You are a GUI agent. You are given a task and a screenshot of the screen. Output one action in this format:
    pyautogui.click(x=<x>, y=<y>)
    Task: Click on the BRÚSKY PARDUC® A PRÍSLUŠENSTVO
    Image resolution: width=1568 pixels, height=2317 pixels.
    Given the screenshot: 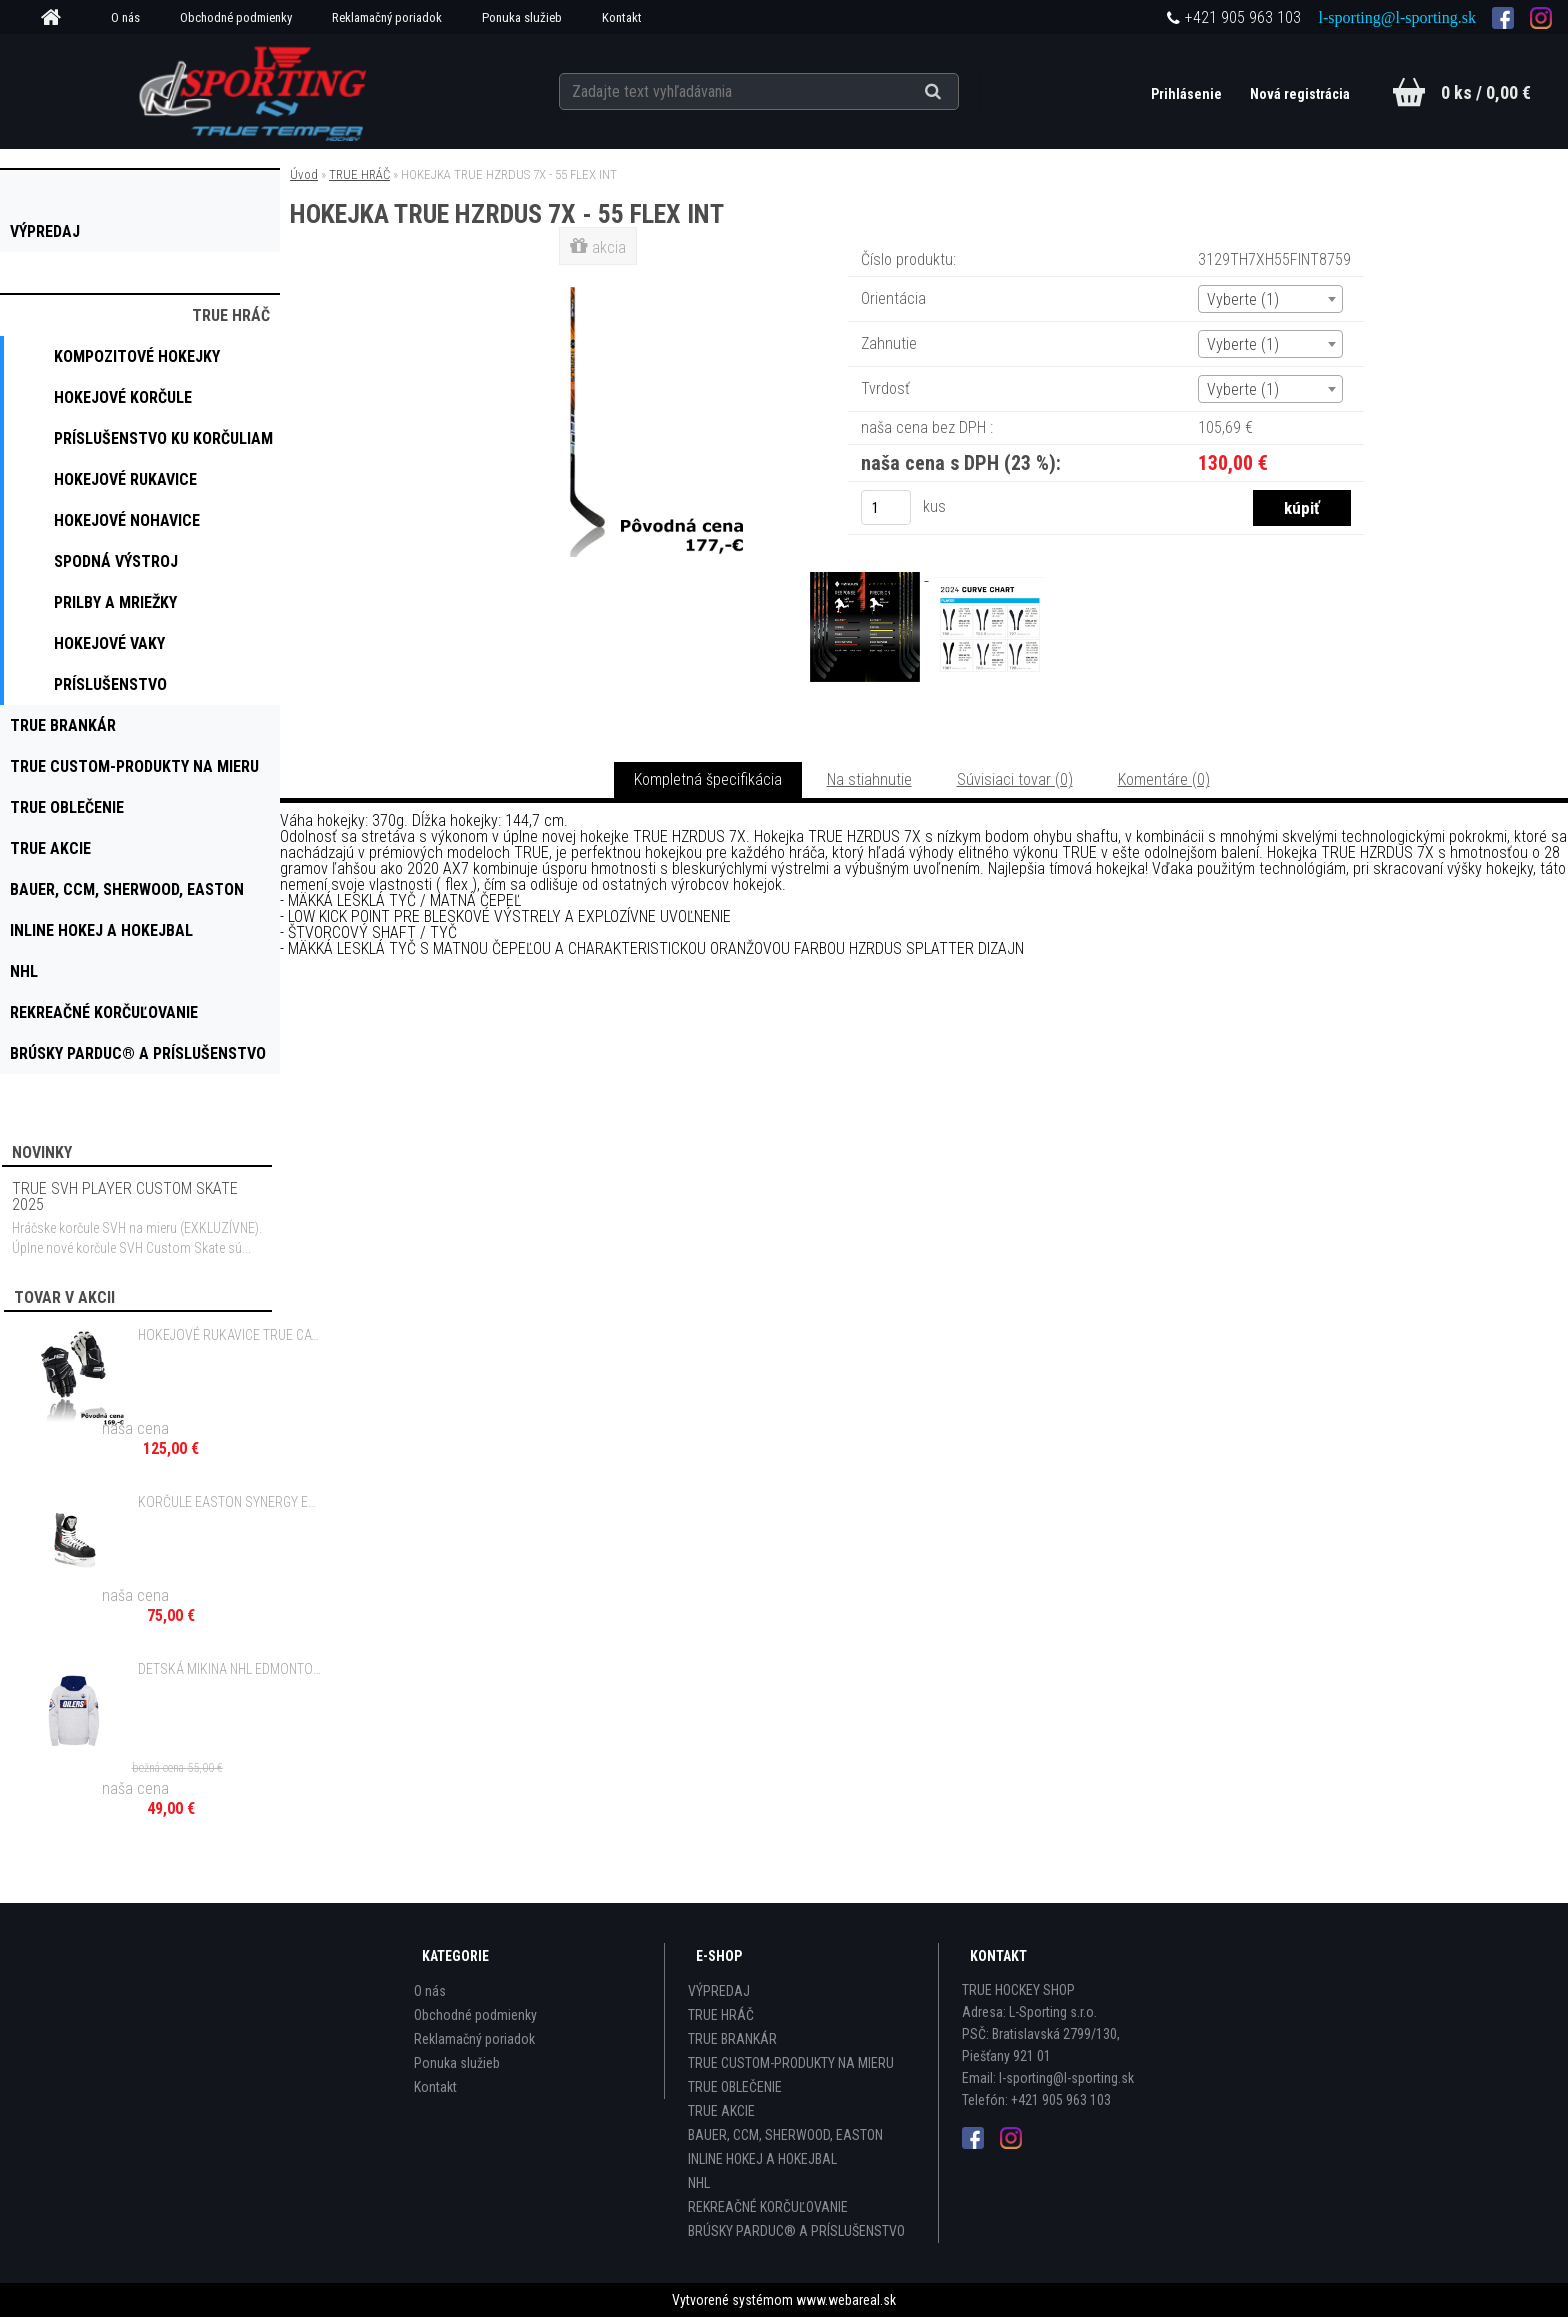 What is the action you would take?
    pyautogui.click(x=796, y=2231)
    